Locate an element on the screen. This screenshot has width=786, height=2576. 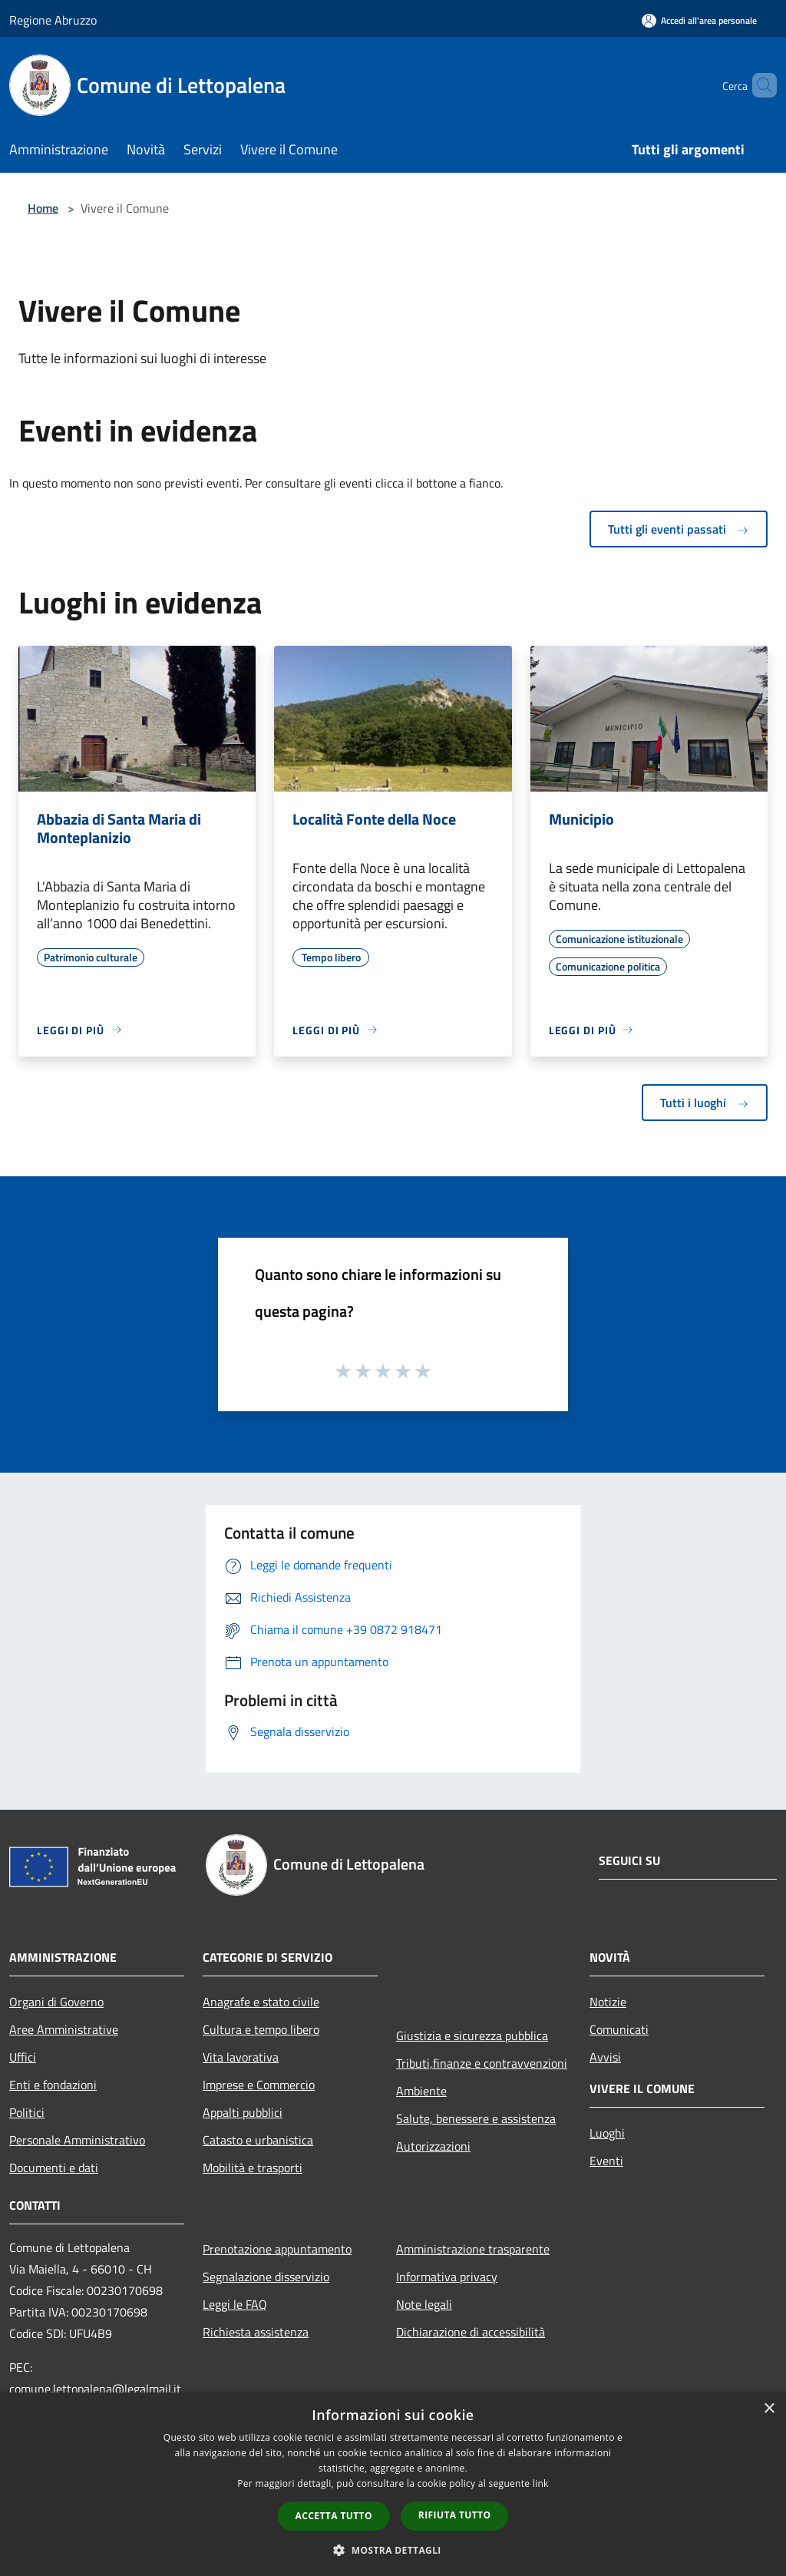
Prenotazione appuntamento is located at coordinates (277, 2249).